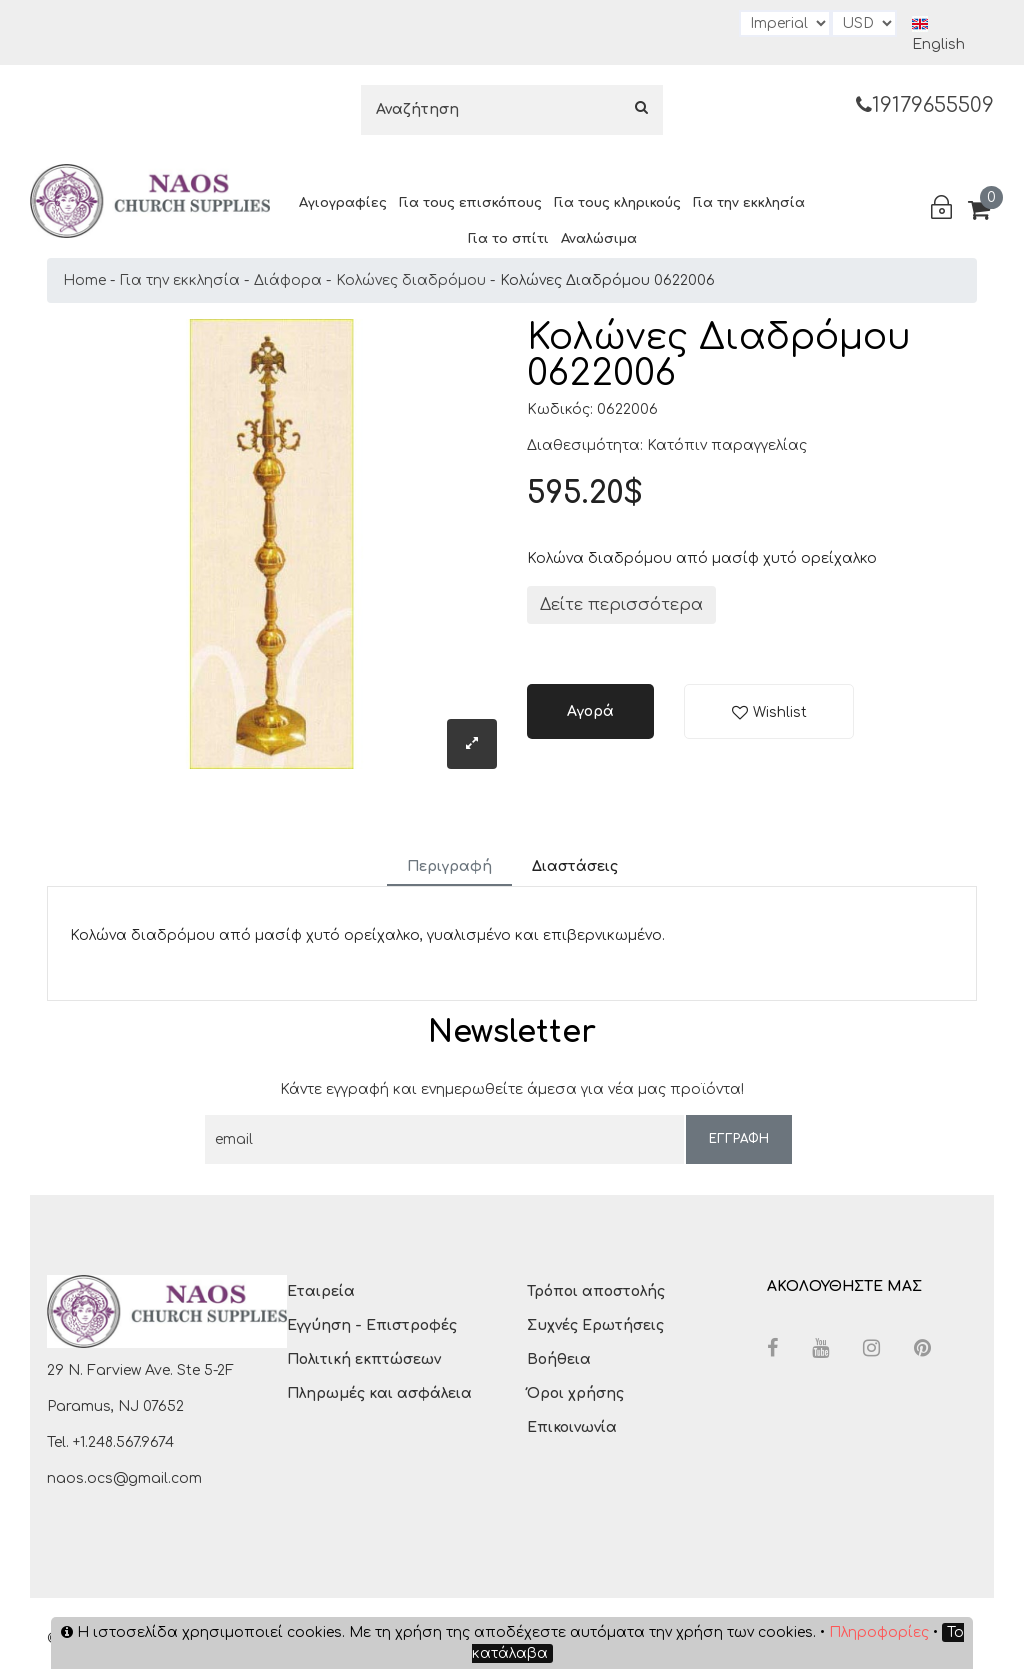 The height and width of the screenshot is (1669, 1024). Describe the element at coordinates (379, 1393) in the screenshot. I see `Πληρωμές και ασφάλεια` at that location.